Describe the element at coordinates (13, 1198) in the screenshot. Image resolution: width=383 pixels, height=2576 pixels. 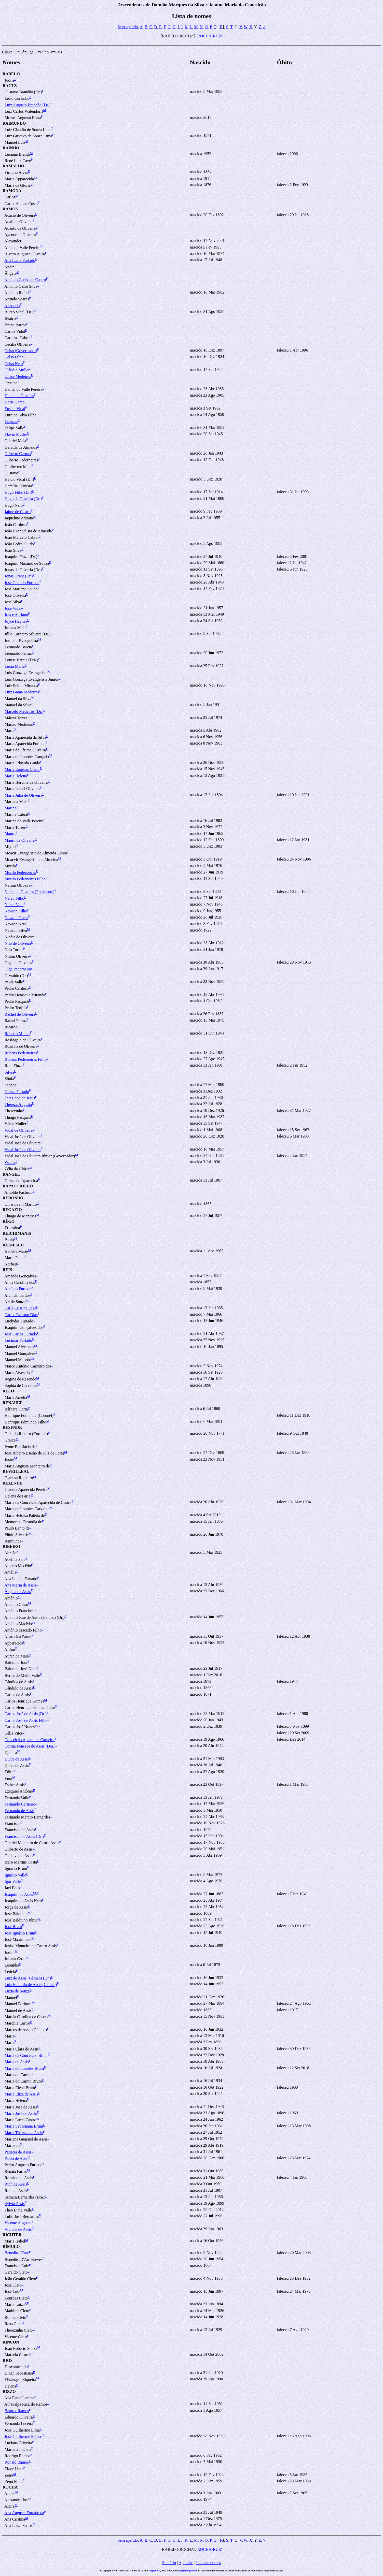
I see `REDONDO` at that location.